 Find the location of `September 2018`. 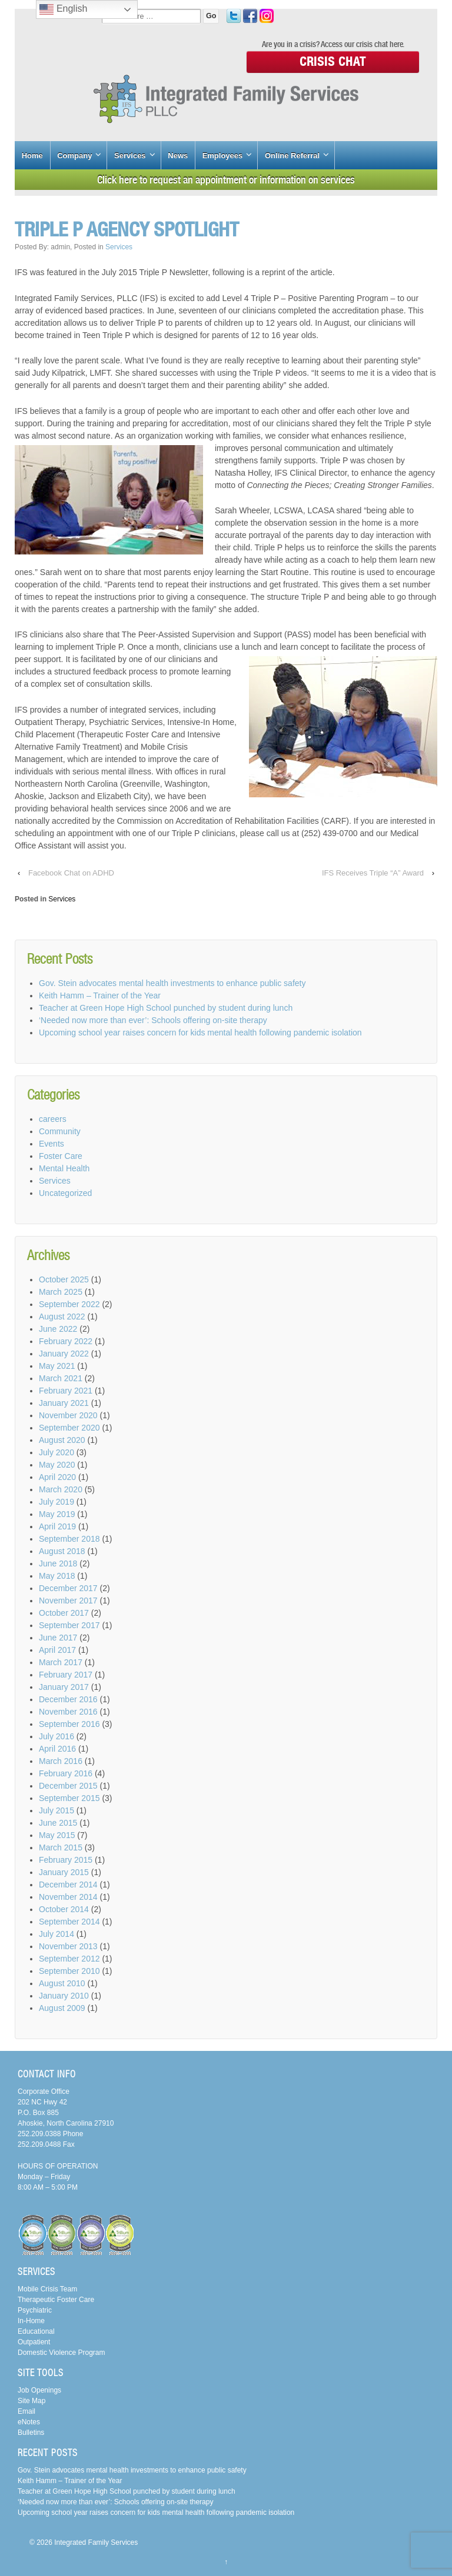

September 2018 is located at coordinates (69, 1538).